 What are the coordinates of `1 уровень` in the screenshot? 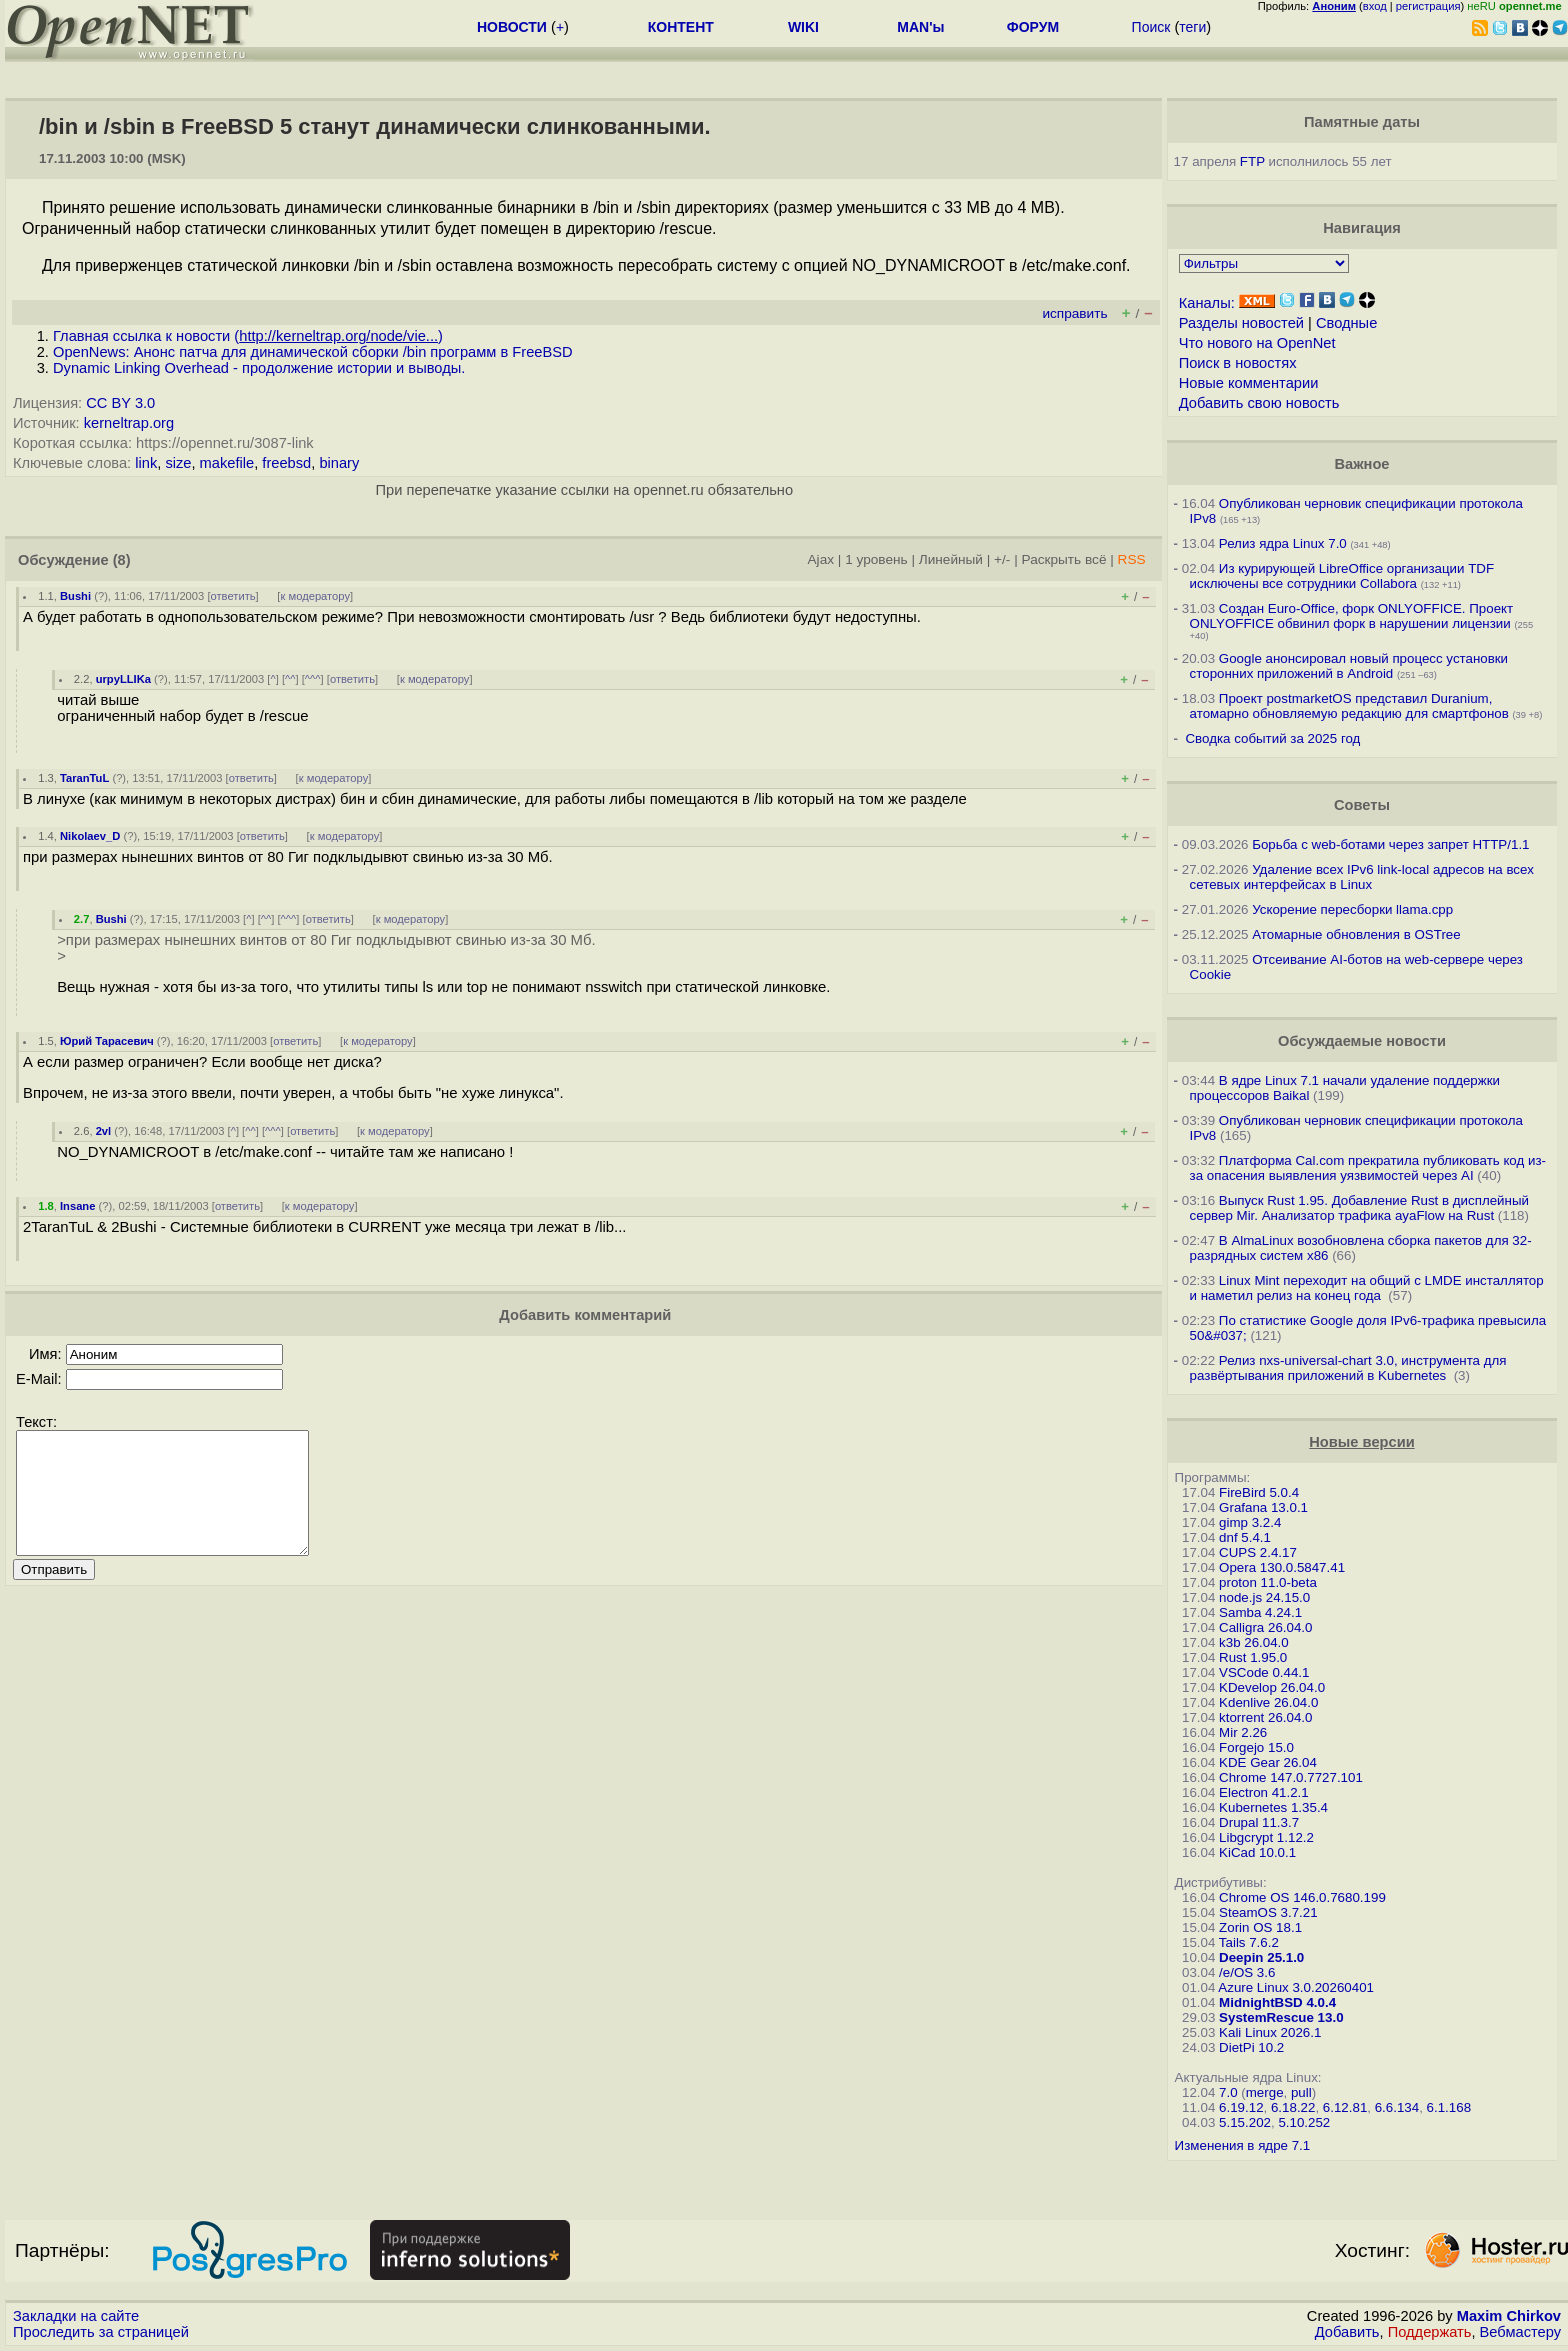 It's located at (876, 559).